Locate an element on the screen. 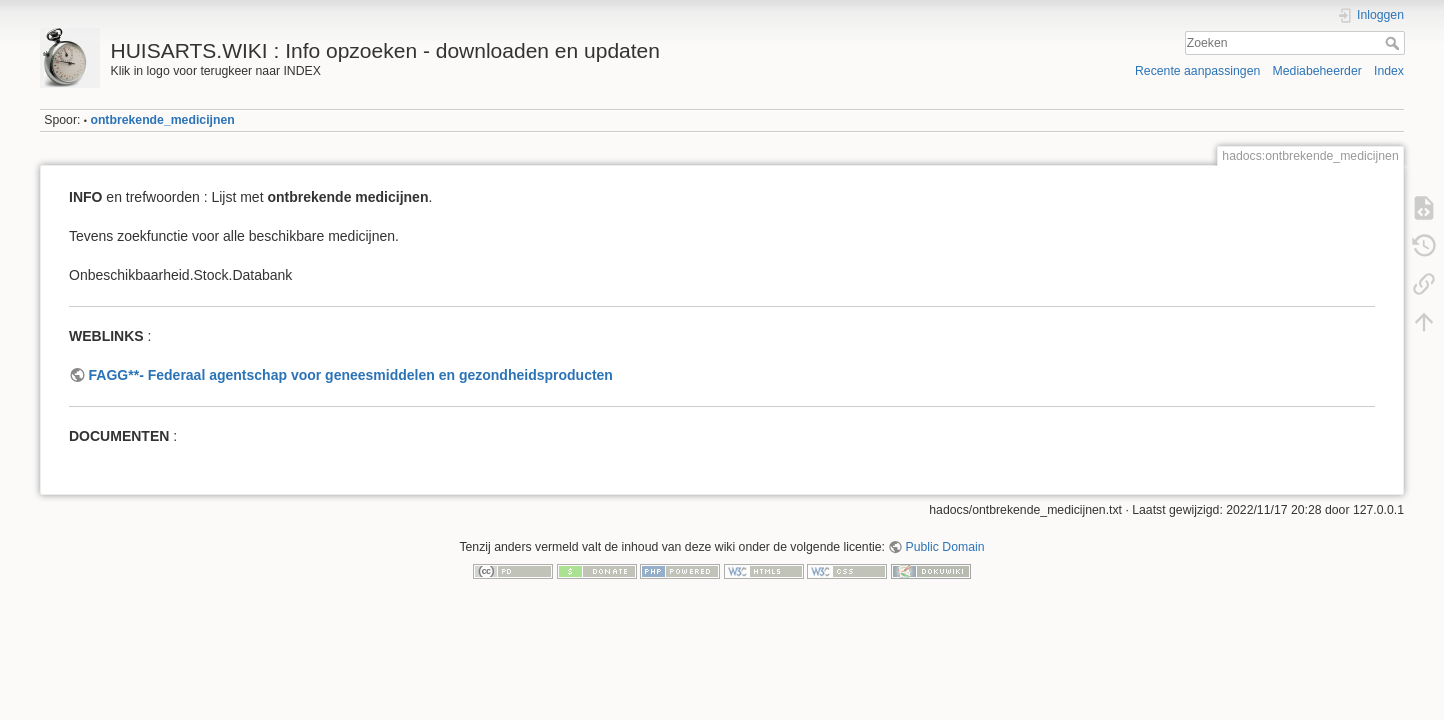  Recente aanpassingen is located at coordinates (1197, 71).